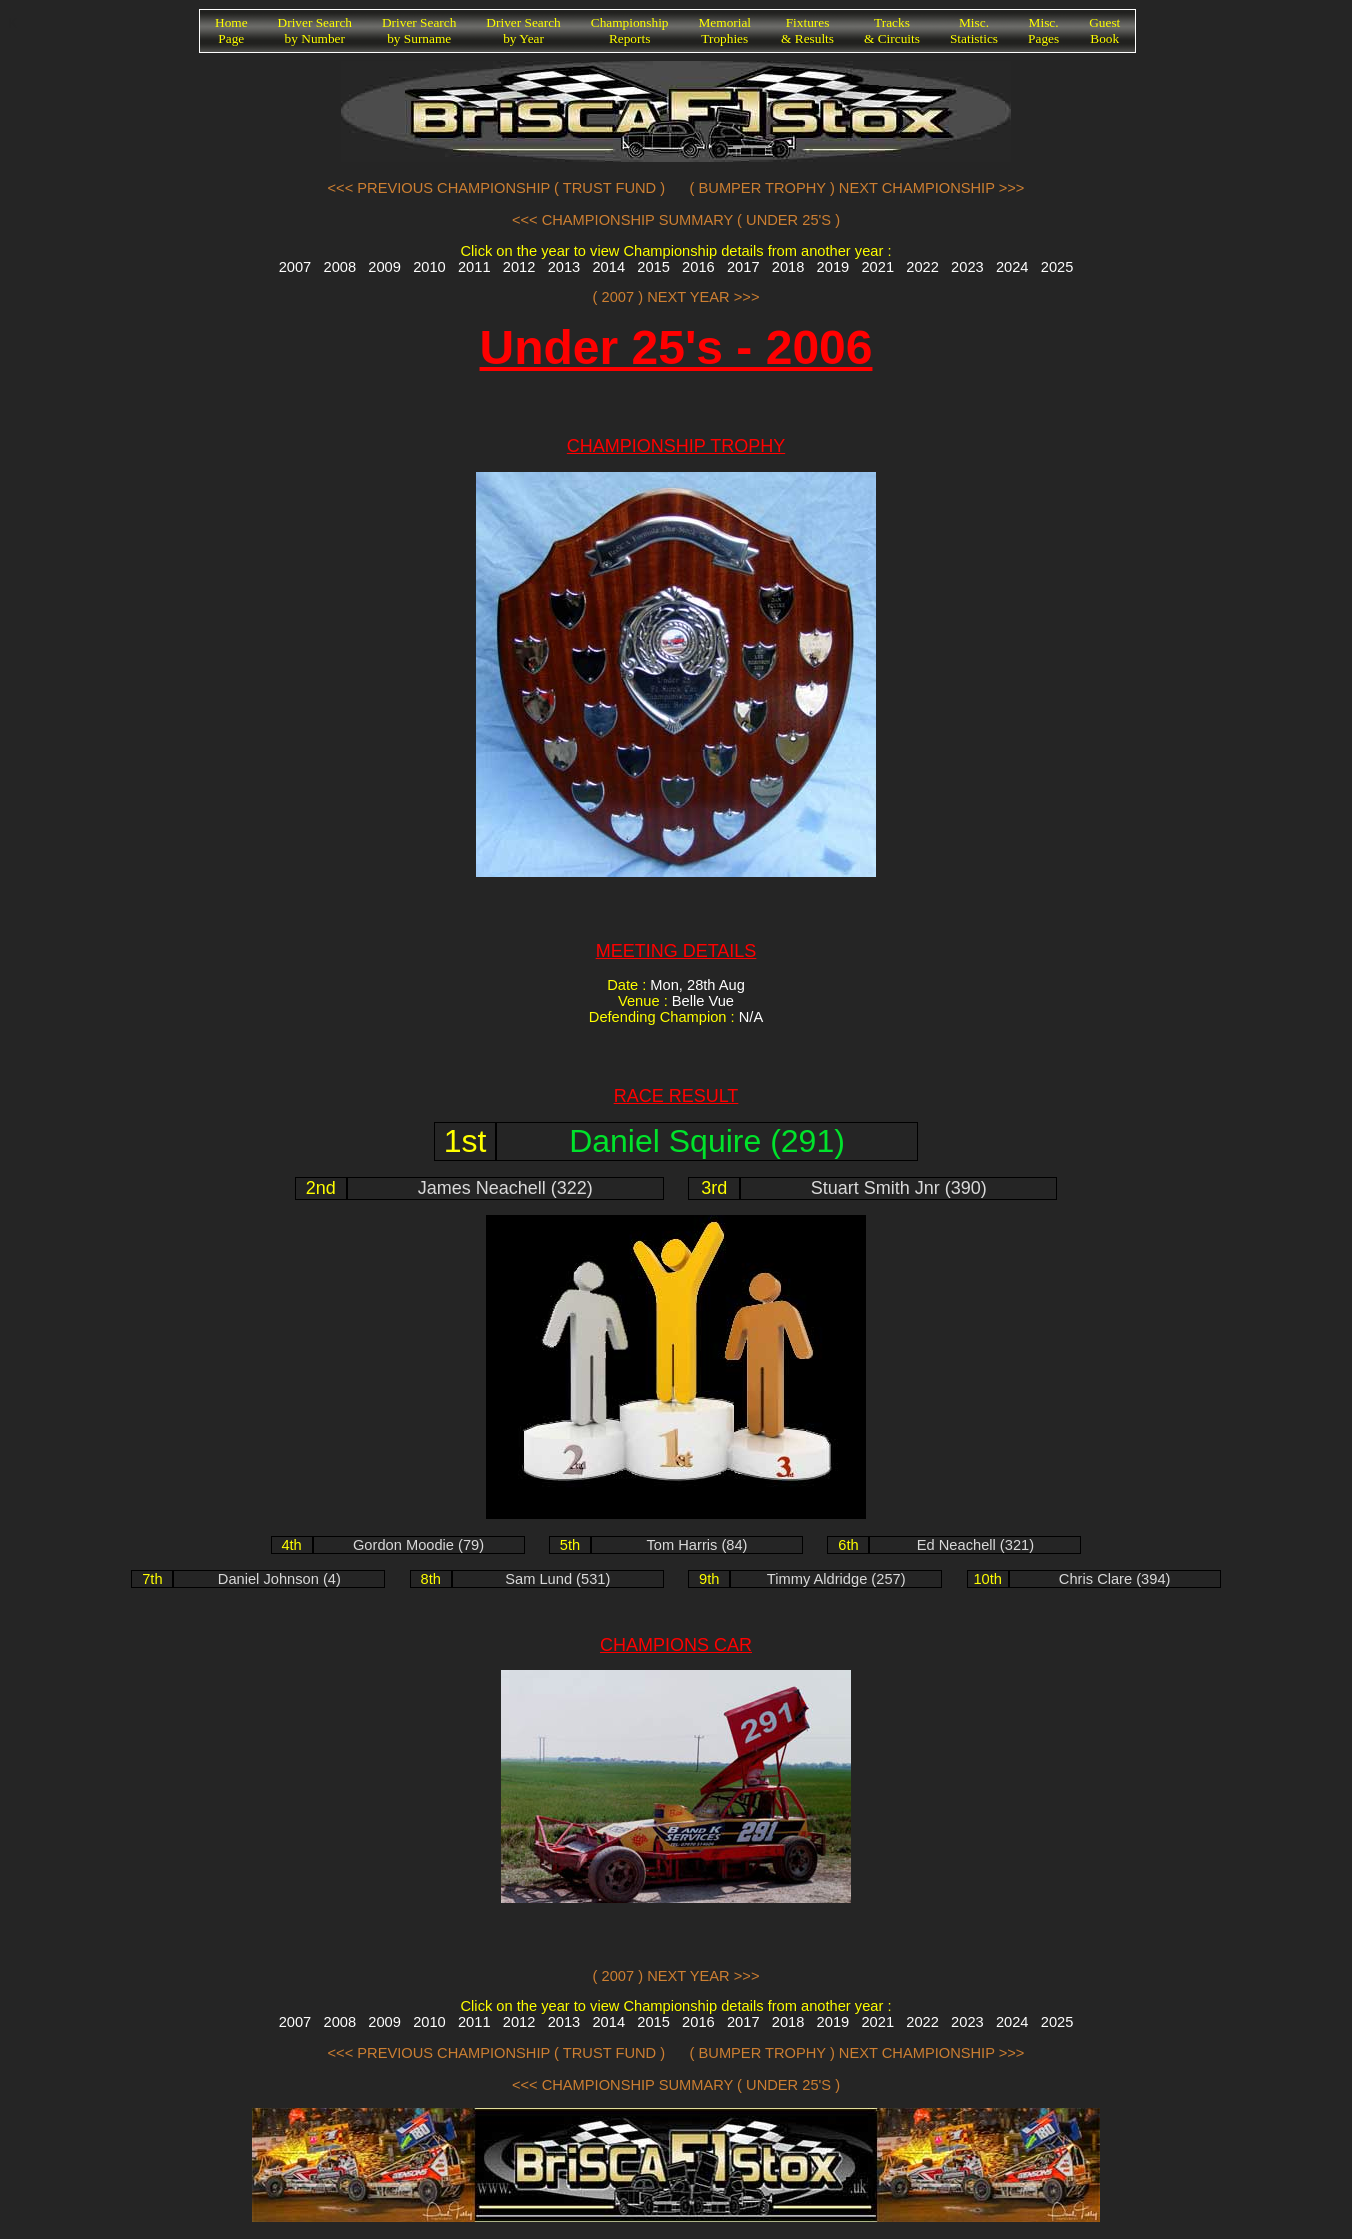 The height and width of the screenshot is (2239, 1352). Describe the element at coordinates (419, 30) in the screenshot. I see `Driver Searchby Surname` at that location.